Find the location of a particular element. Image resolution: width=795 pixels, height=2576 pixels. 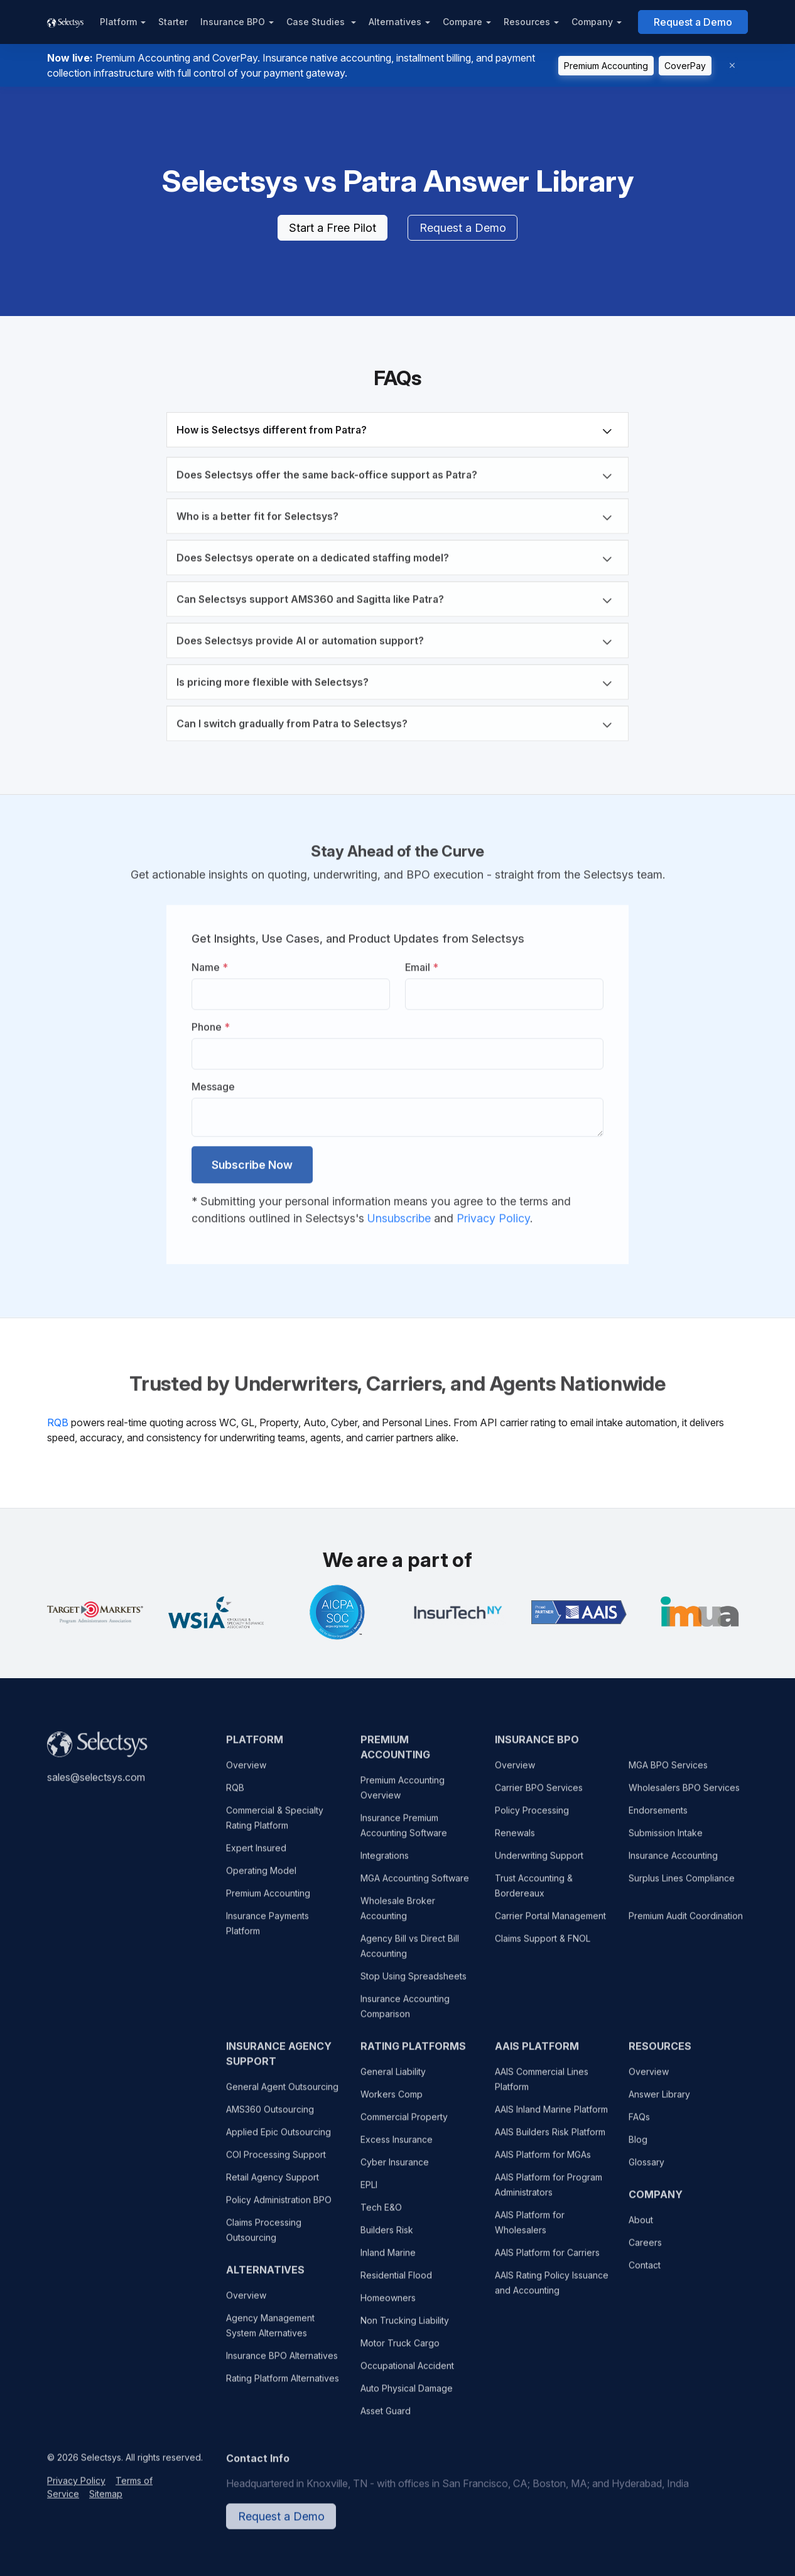

Residential Flood is located at coordinates (396, 2282).